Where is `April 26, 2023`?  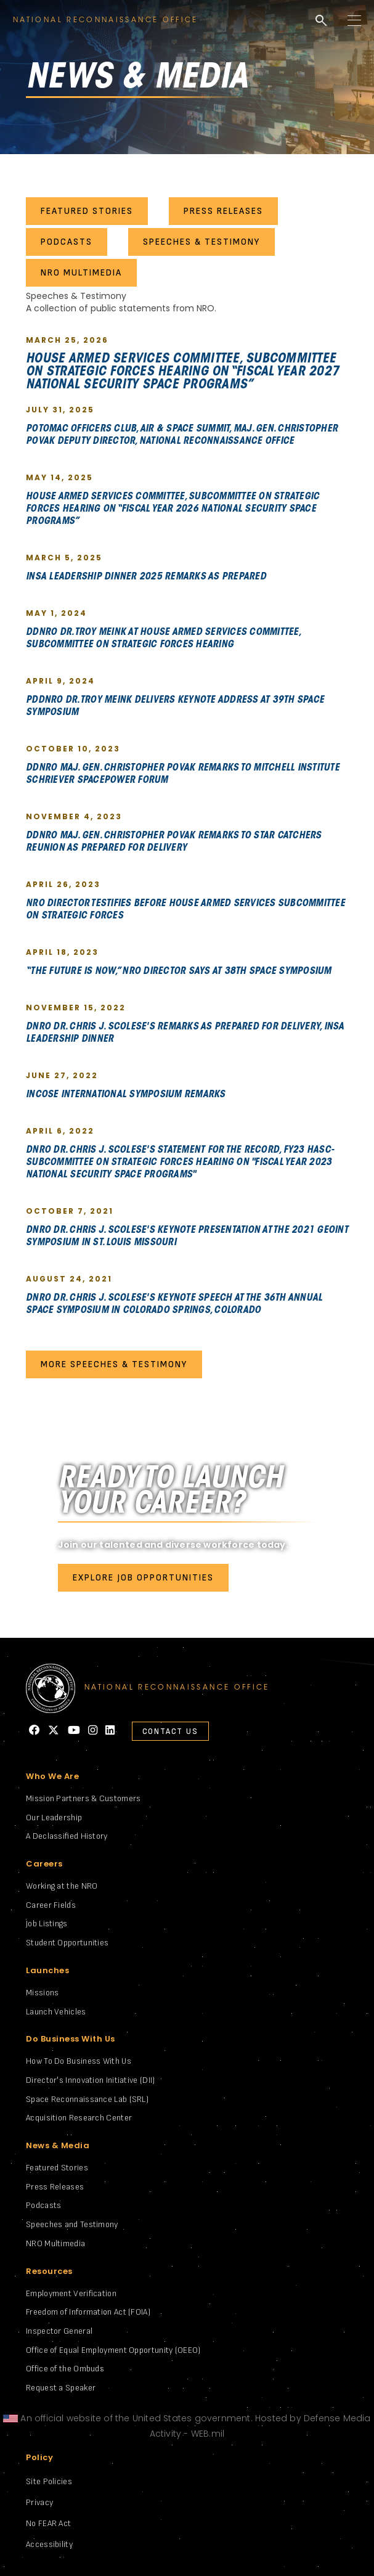 April 26, 2023 is located at coordinates (63, 884).